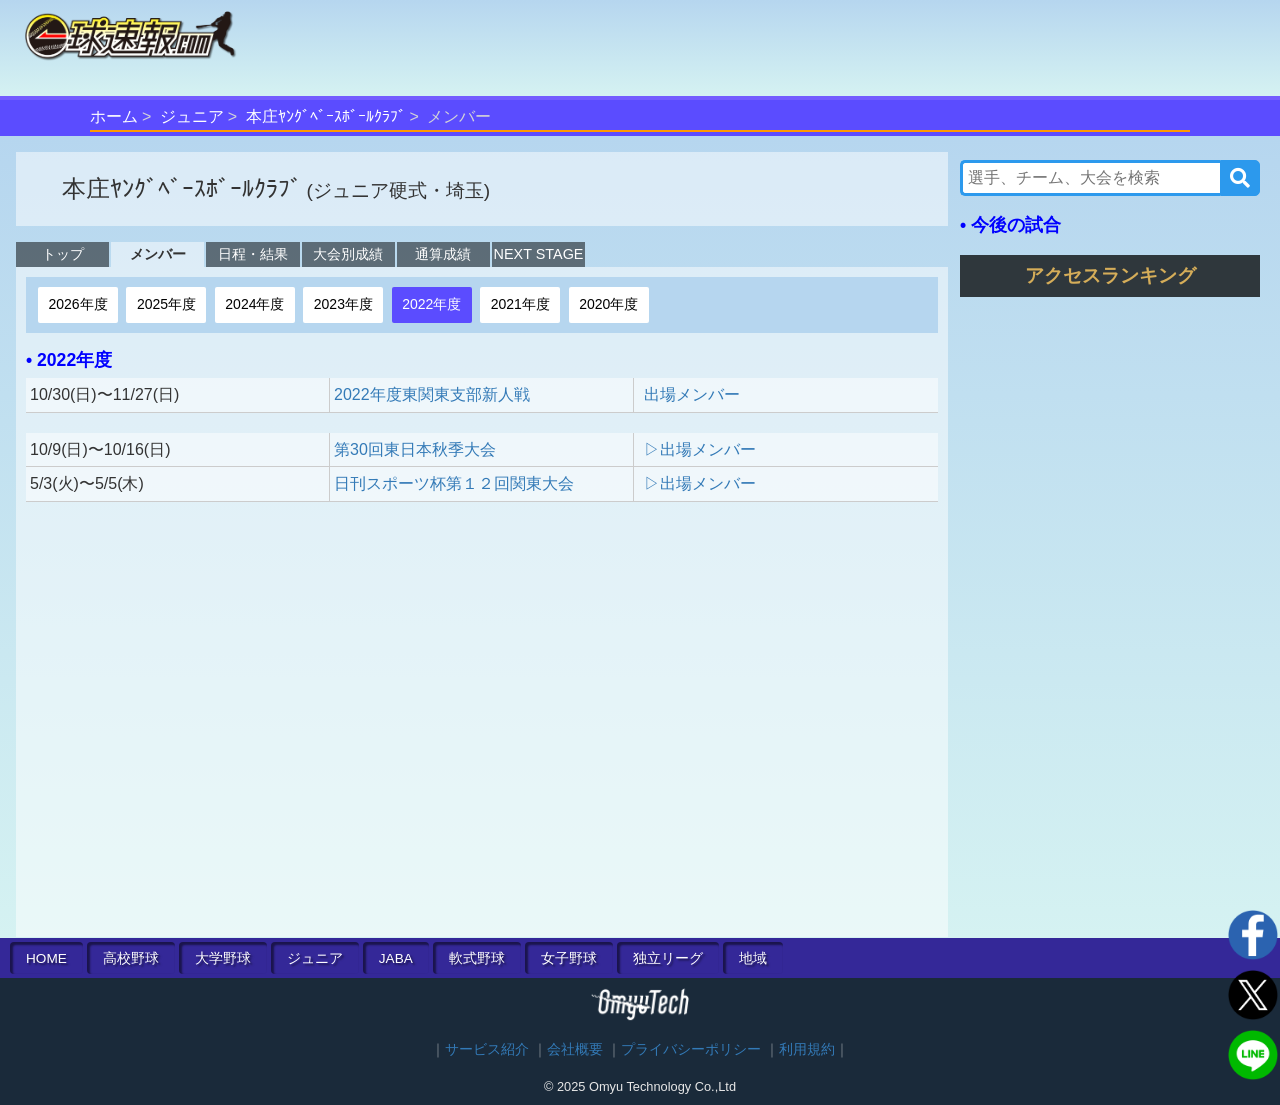 This screenshot has height=1105, width=1280. Describe the element at coordinates (396, 958) in the screenshot. I see `JABA` at that location.